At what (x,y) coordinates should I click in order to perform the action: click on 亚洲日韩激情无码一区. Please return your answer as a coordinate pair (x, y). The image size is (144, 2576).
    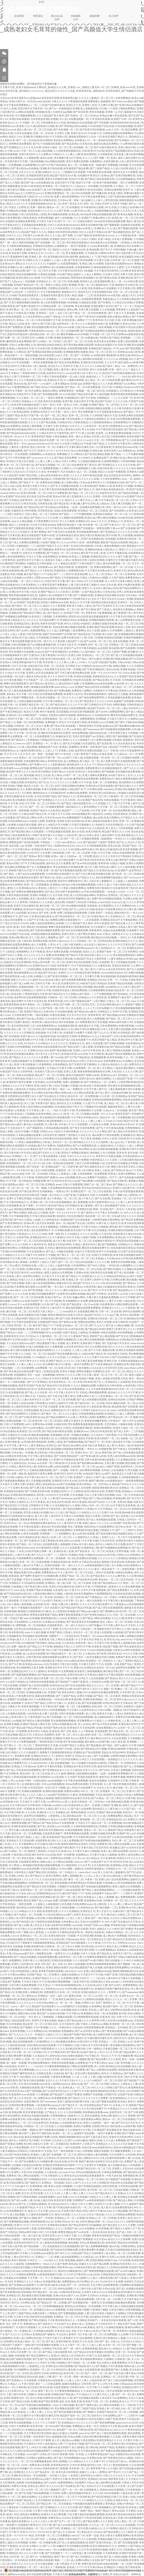
    Looking at the image, I should click on (16, 2398).